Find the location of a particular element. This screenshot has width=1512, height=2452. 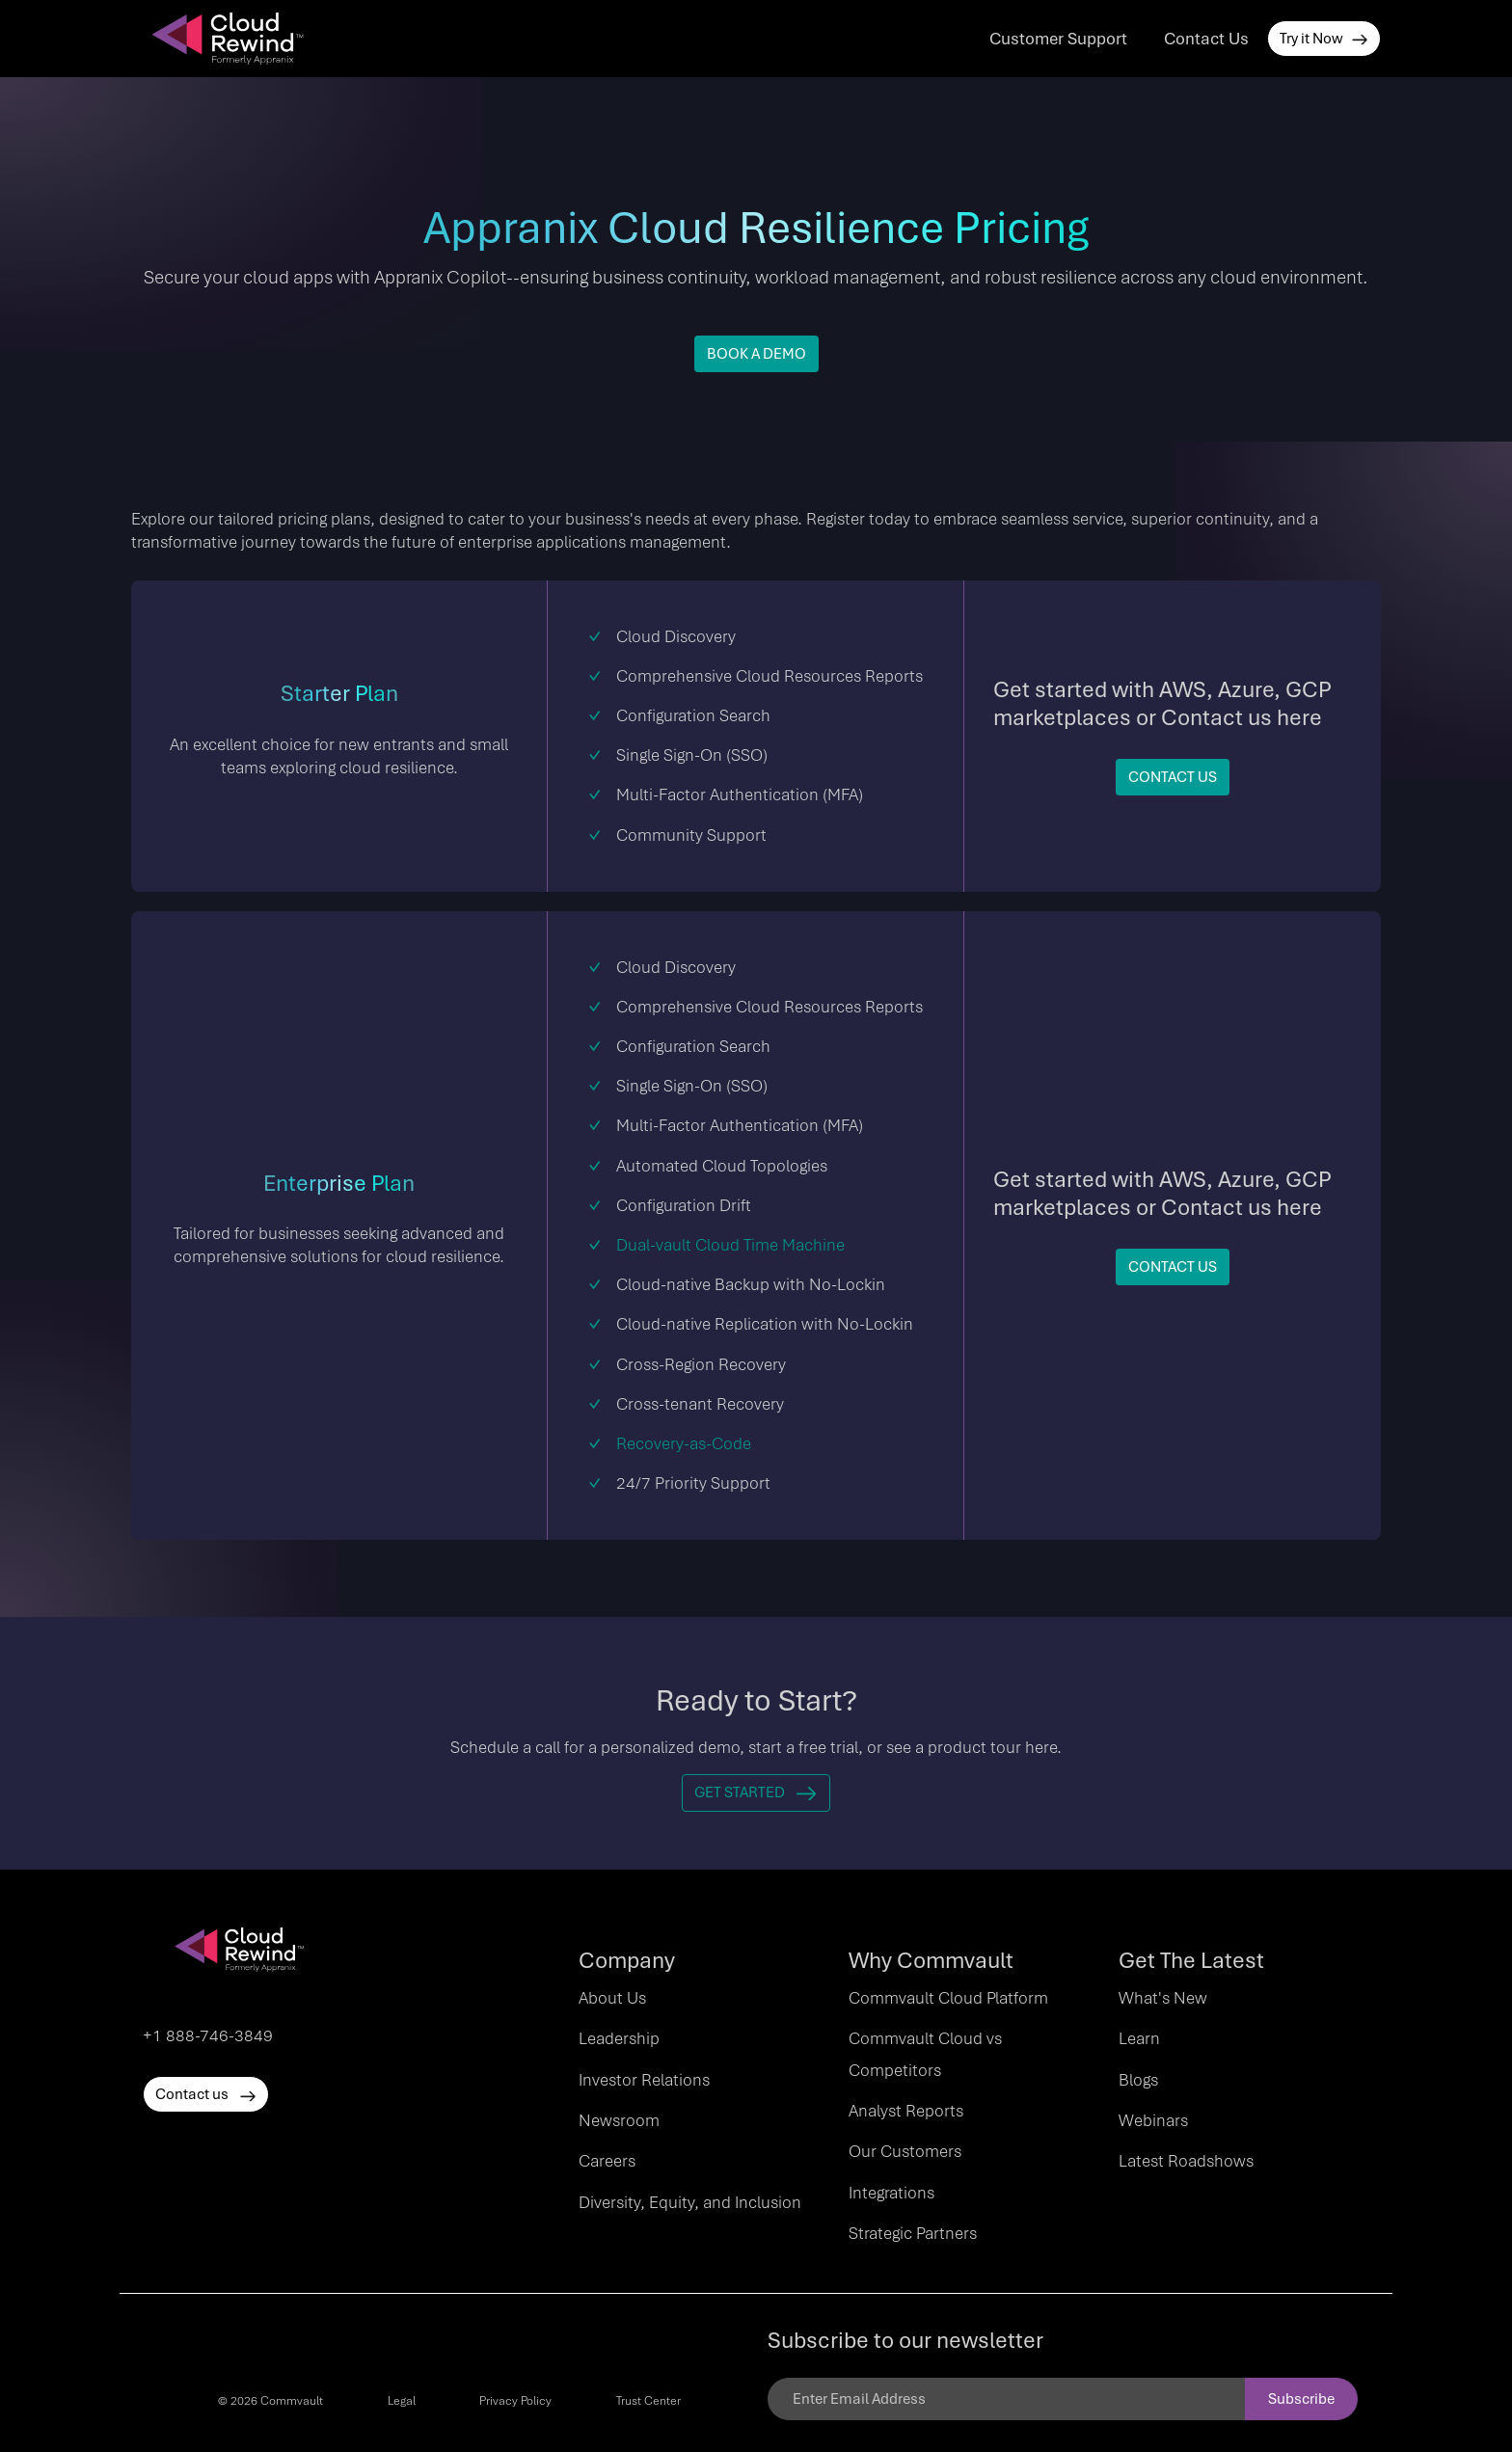

Privacy Policy is located at coordinates (515, 2401).